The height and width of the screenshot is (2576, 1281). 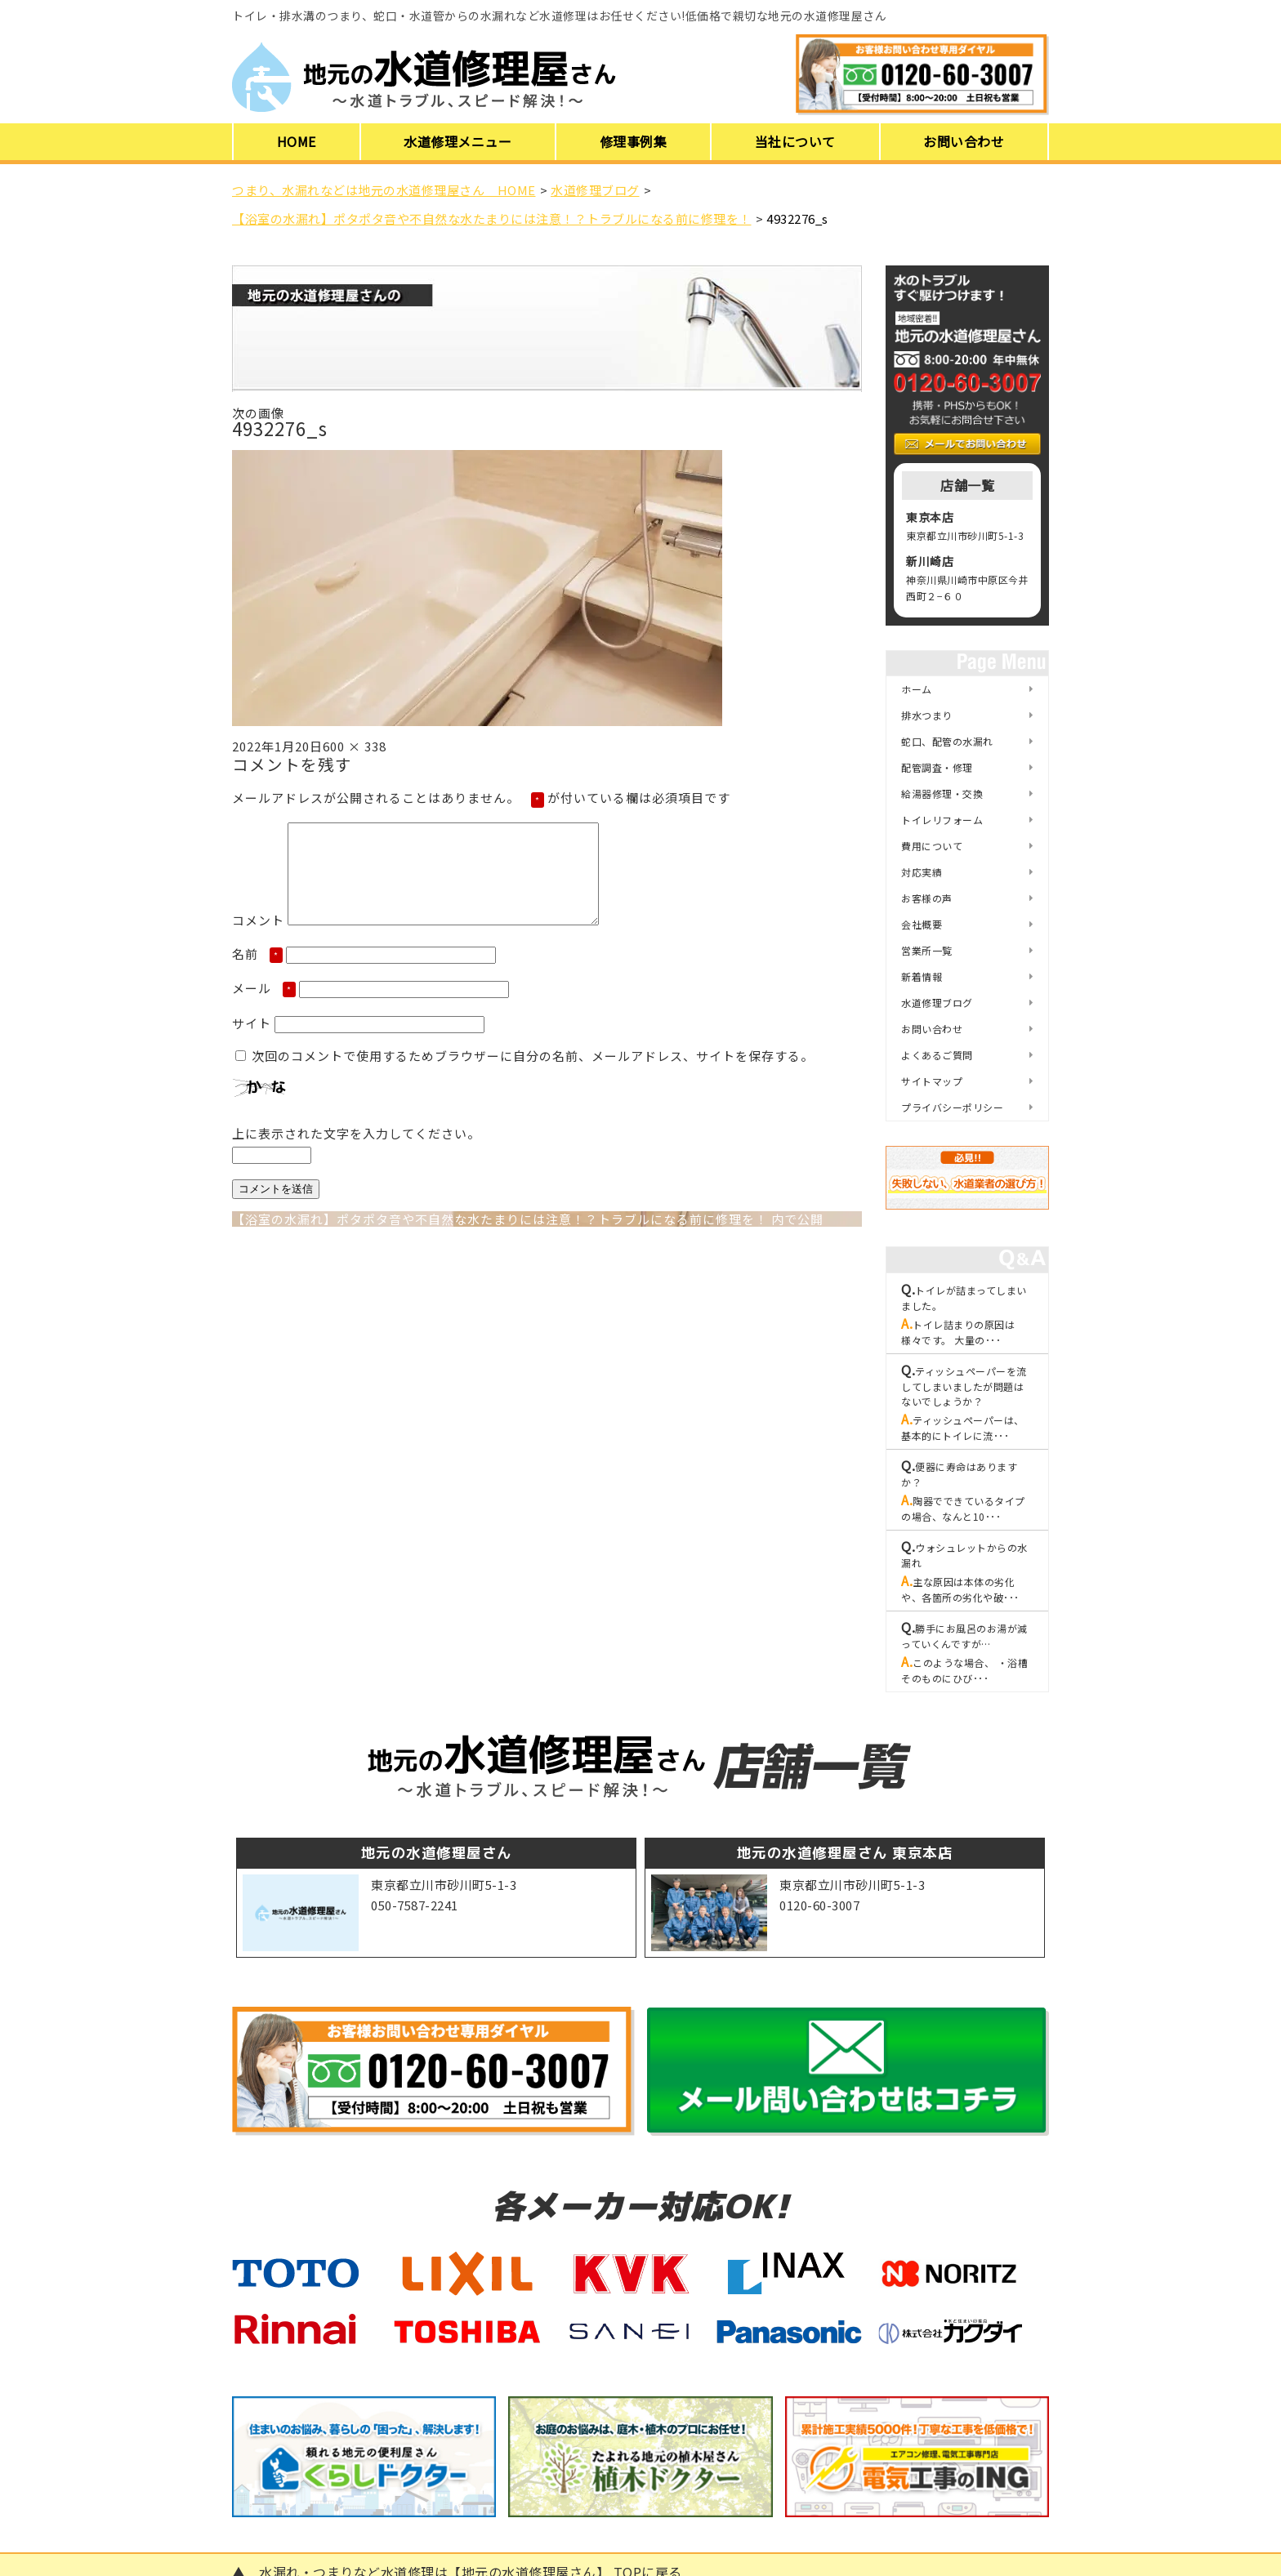 I want to click on 費用について, so click(x=931, y=846).